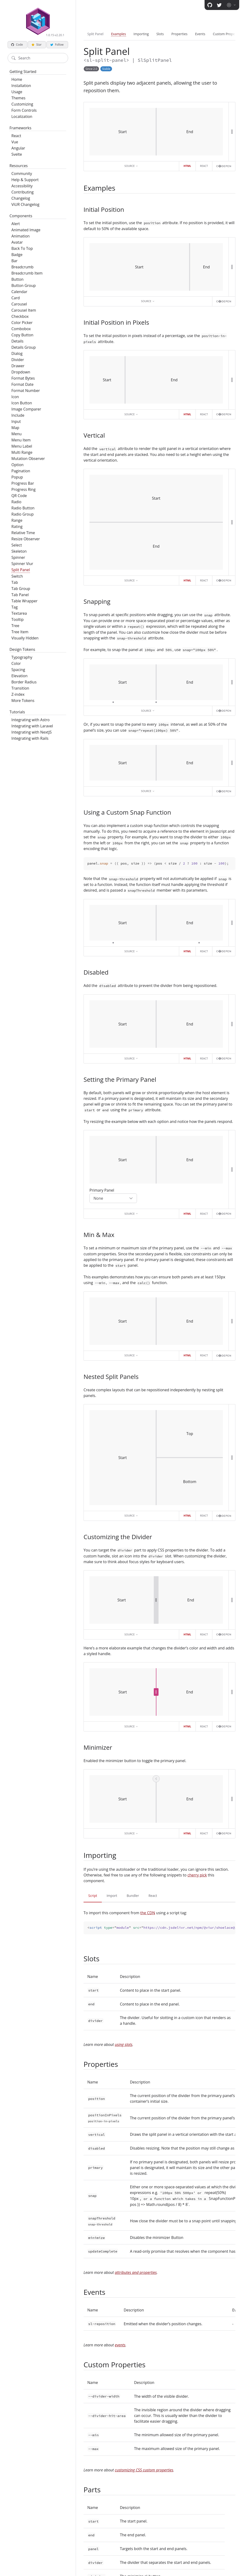  I want to click on Border Radius, so click(24, 682).